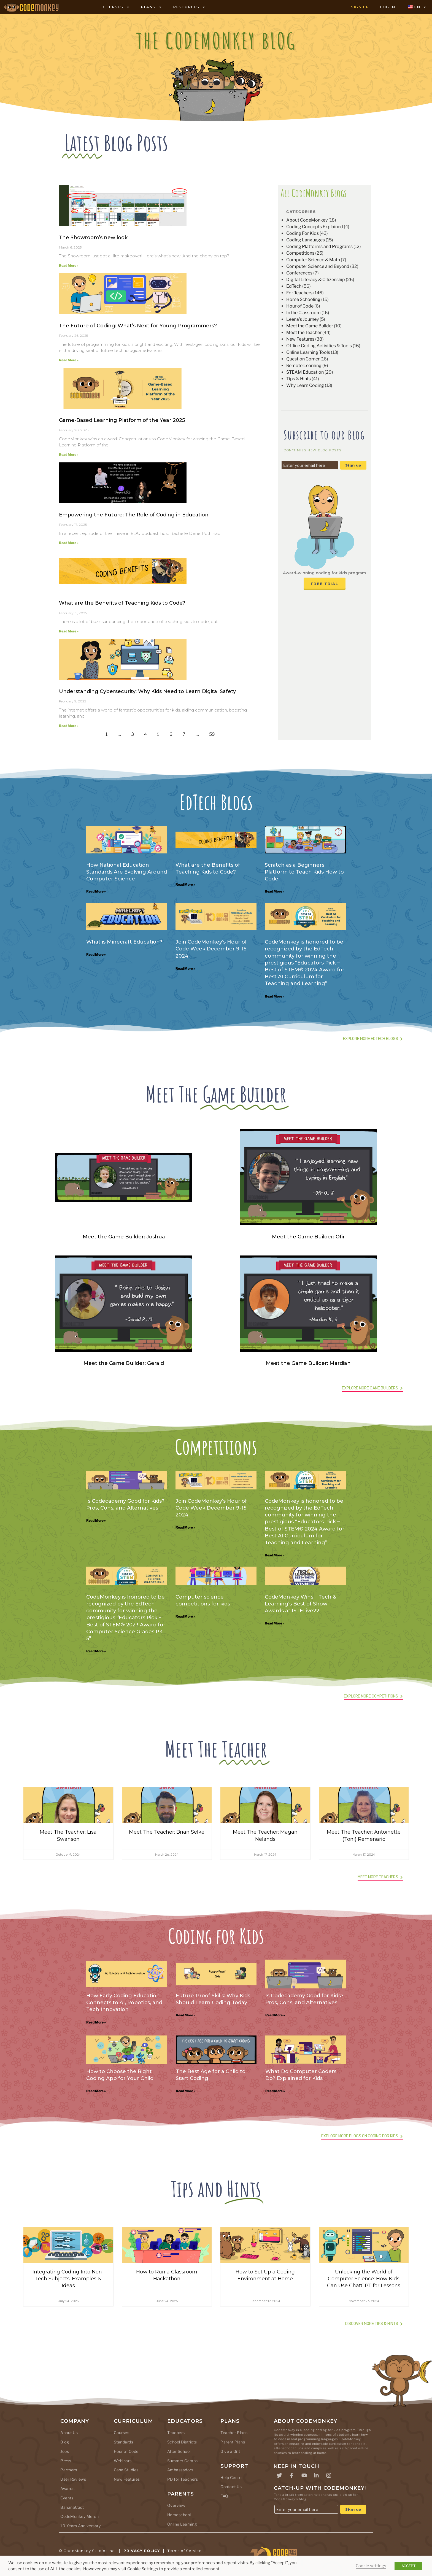 This screenshot has width=432, height=2576. Describe the element at coordinates (298, 378) in the screenshot. I see `Tips & Hints` at that location.